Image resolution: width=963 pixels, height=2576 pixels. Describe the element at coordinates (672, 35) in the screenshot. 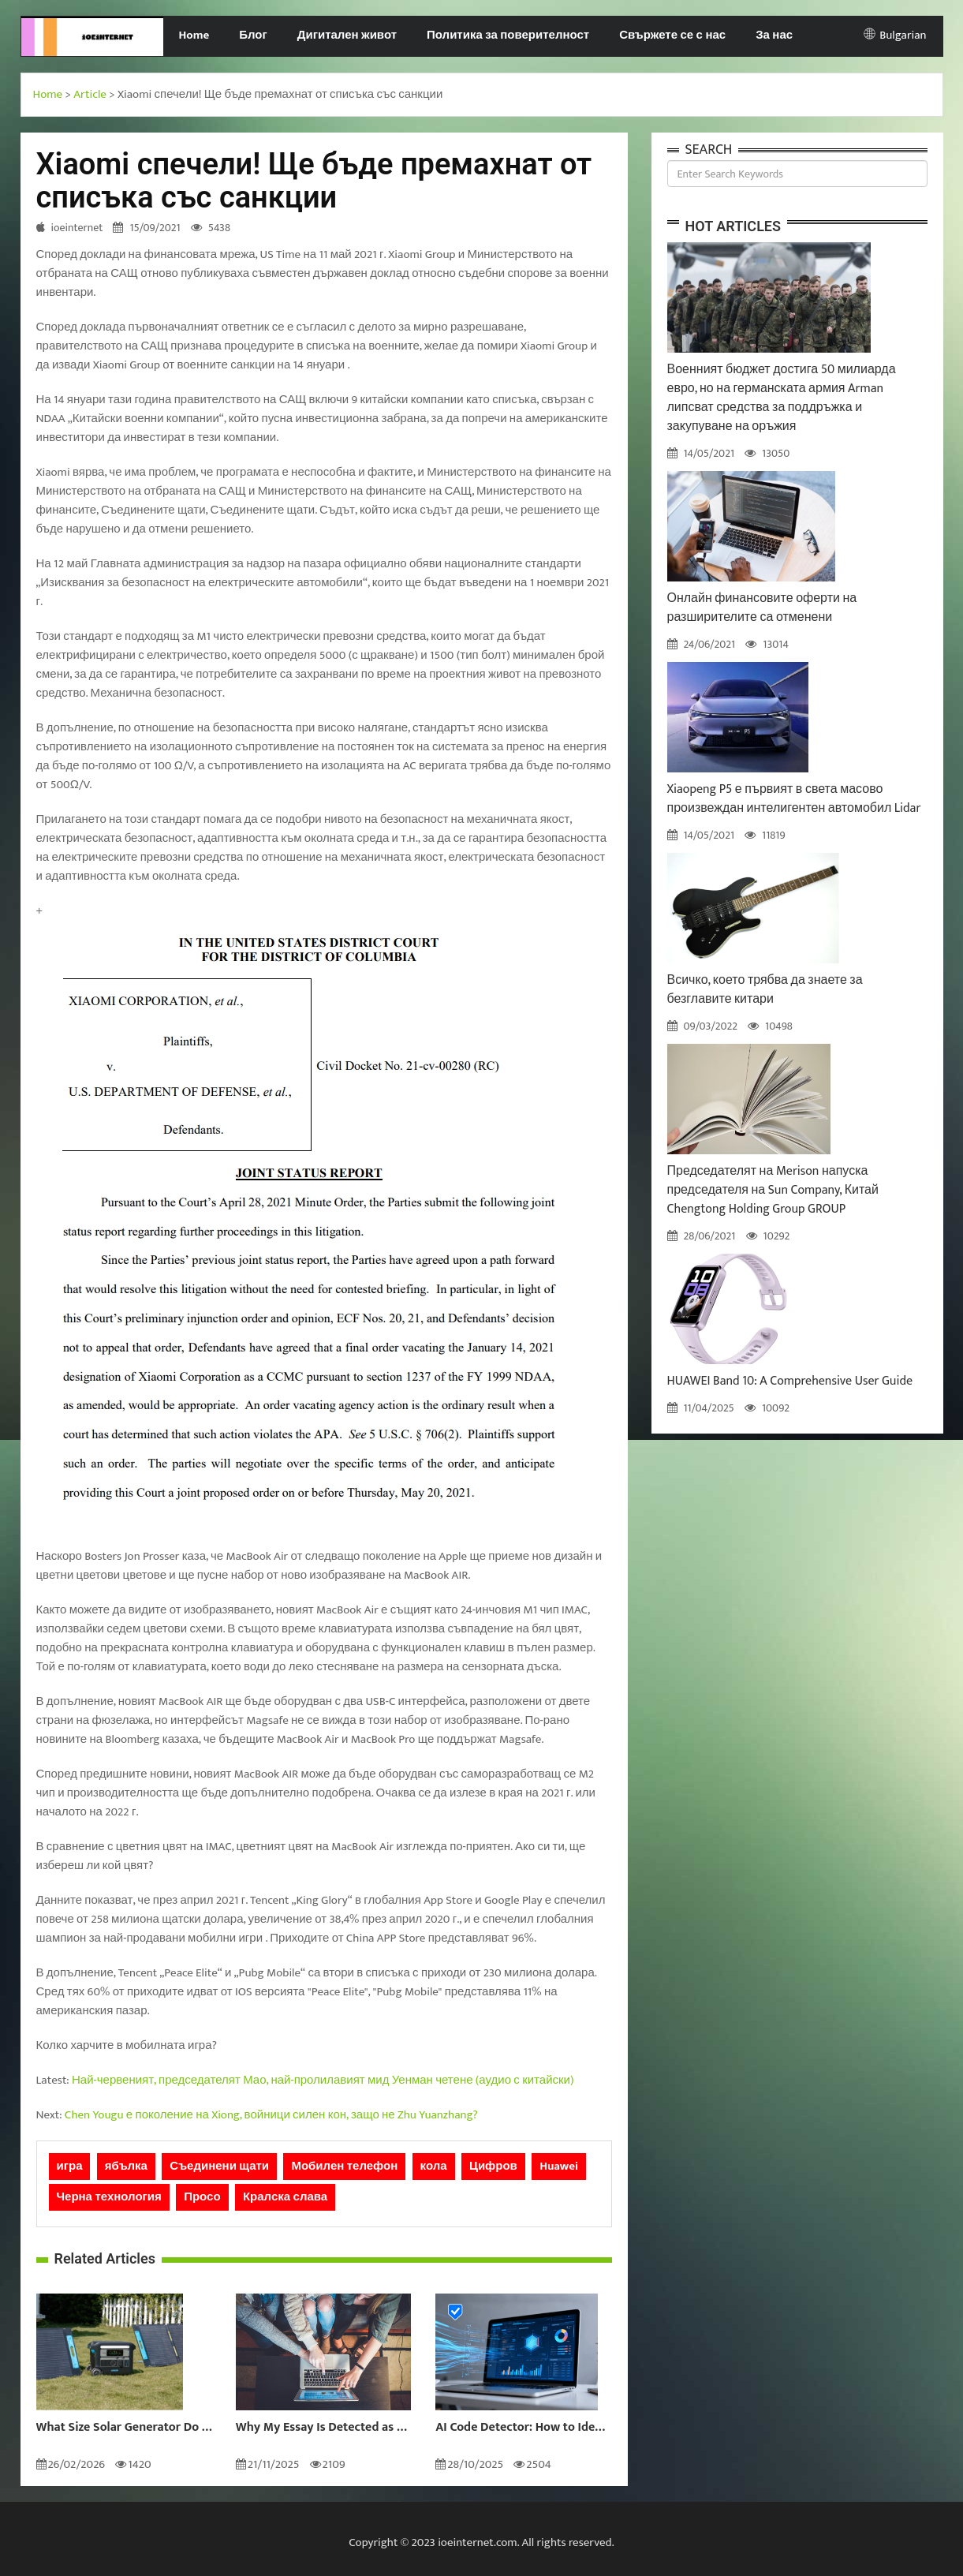

I see `Свържете се с нас` at that location.